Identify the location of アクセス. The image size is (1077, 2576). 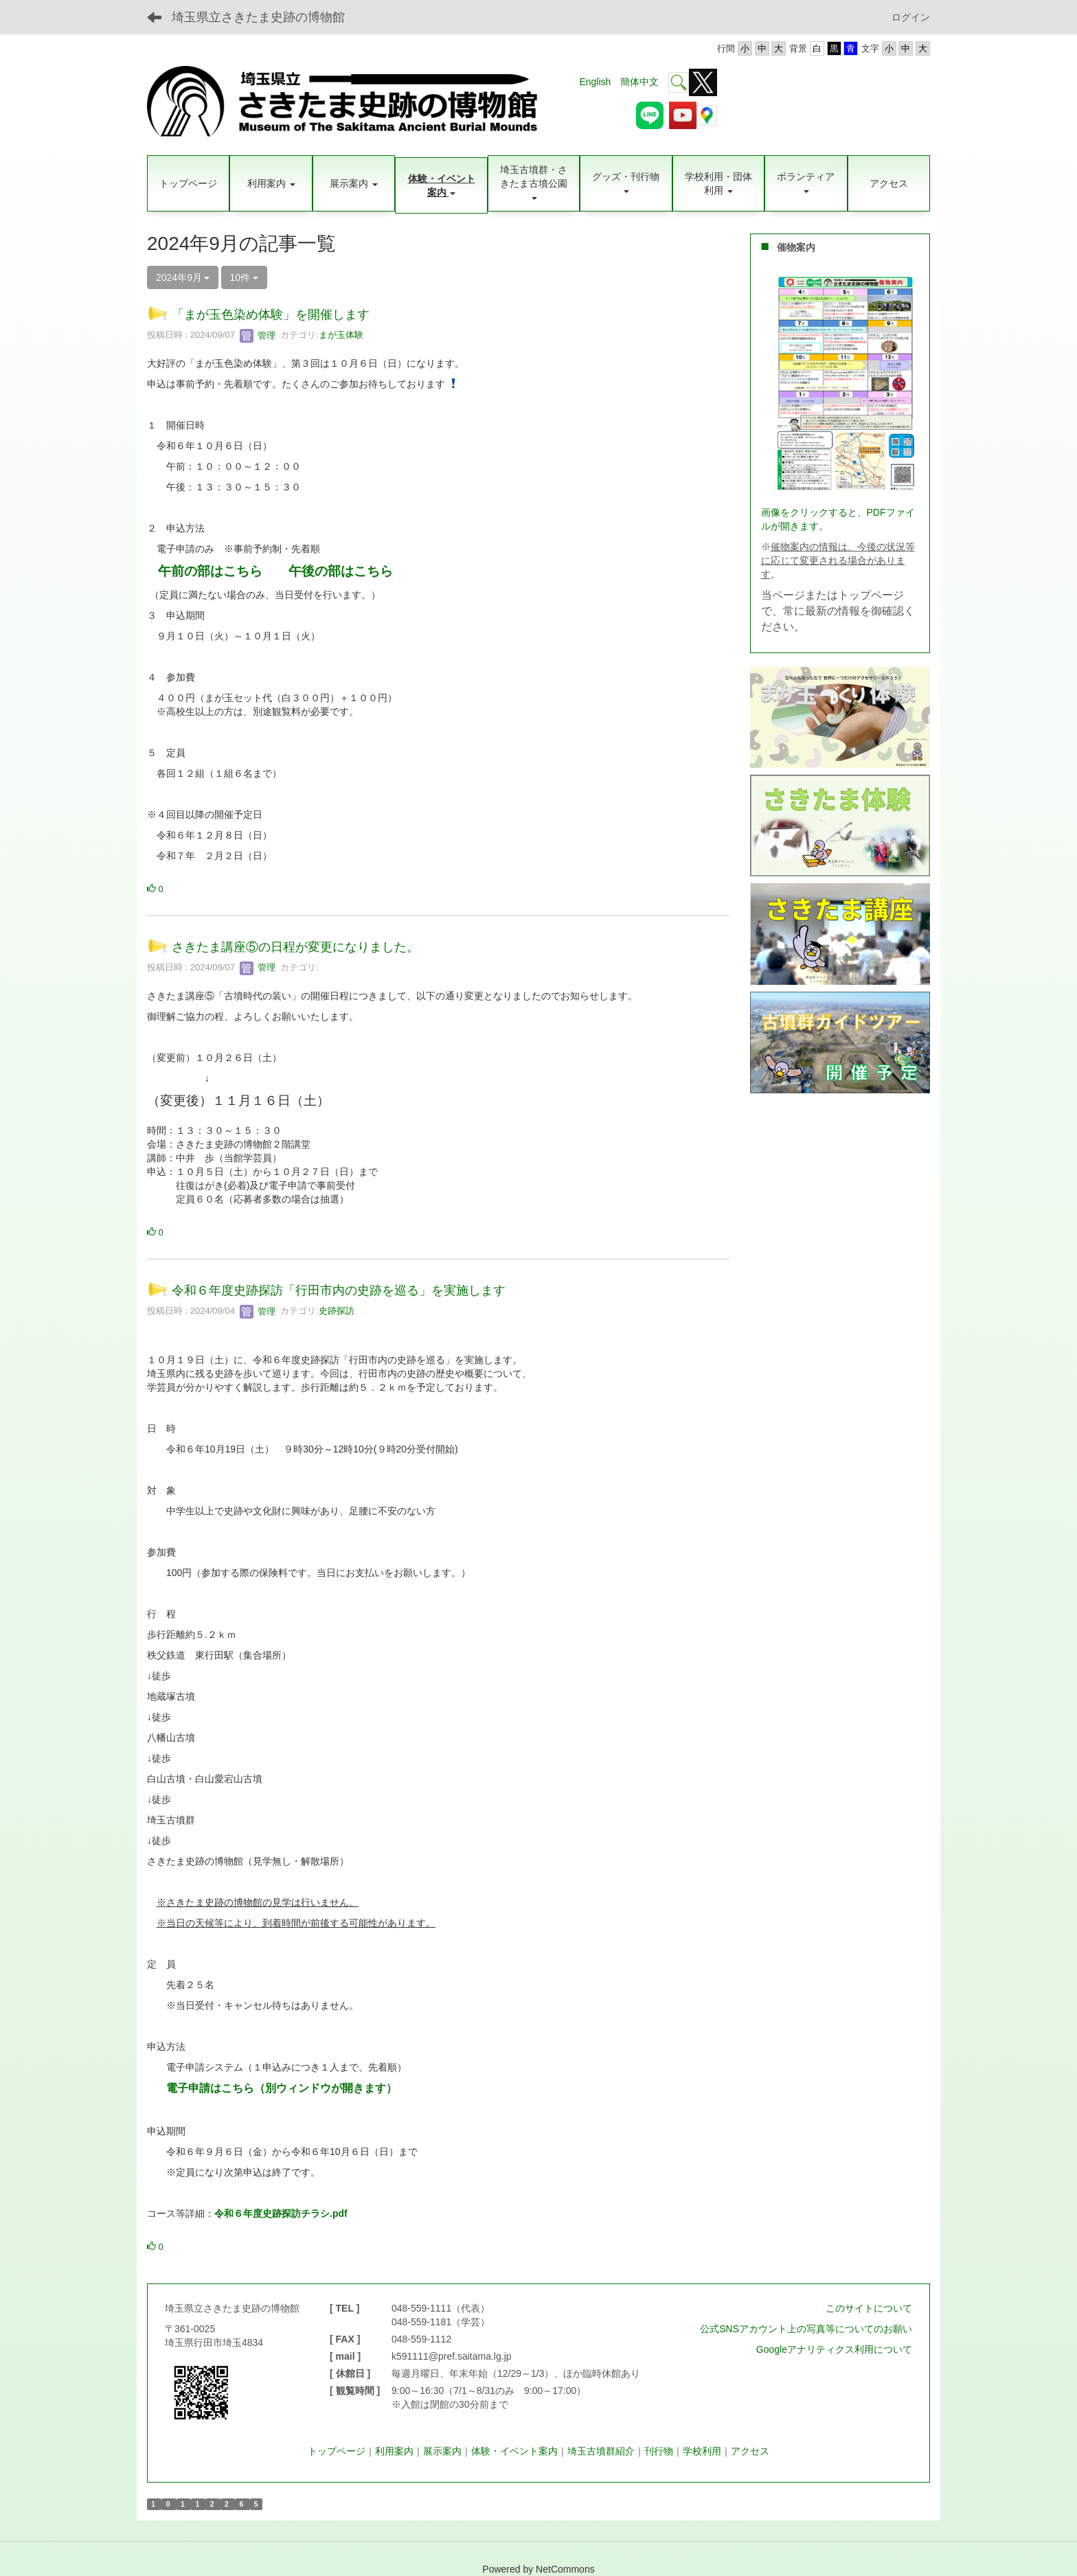
(750, 2451).